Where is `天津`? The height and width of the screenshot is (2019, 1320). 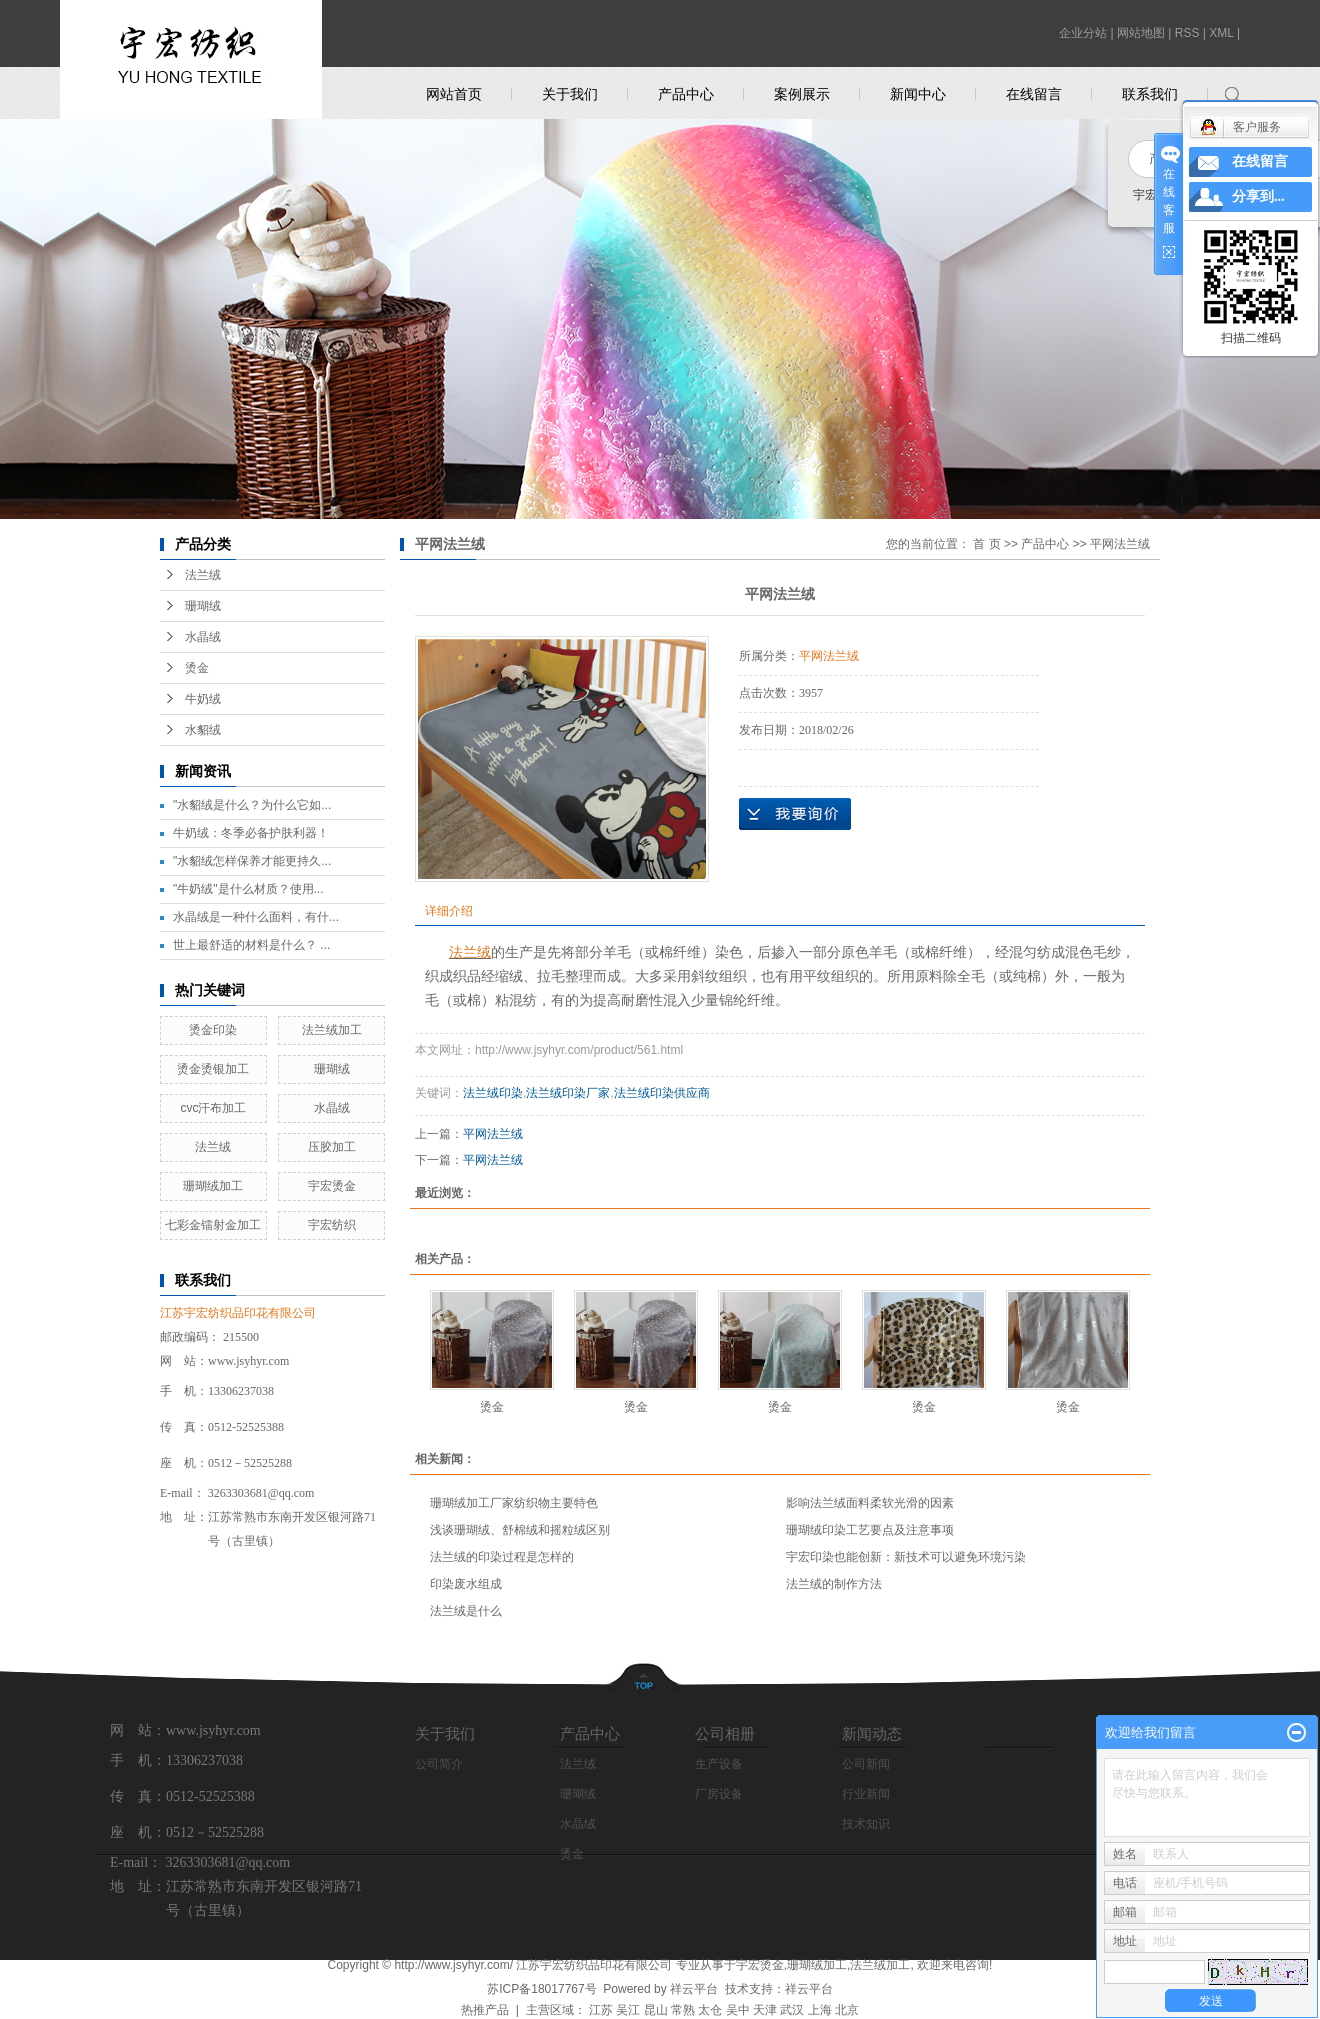 天津 is located at coordinates (765, 2010).